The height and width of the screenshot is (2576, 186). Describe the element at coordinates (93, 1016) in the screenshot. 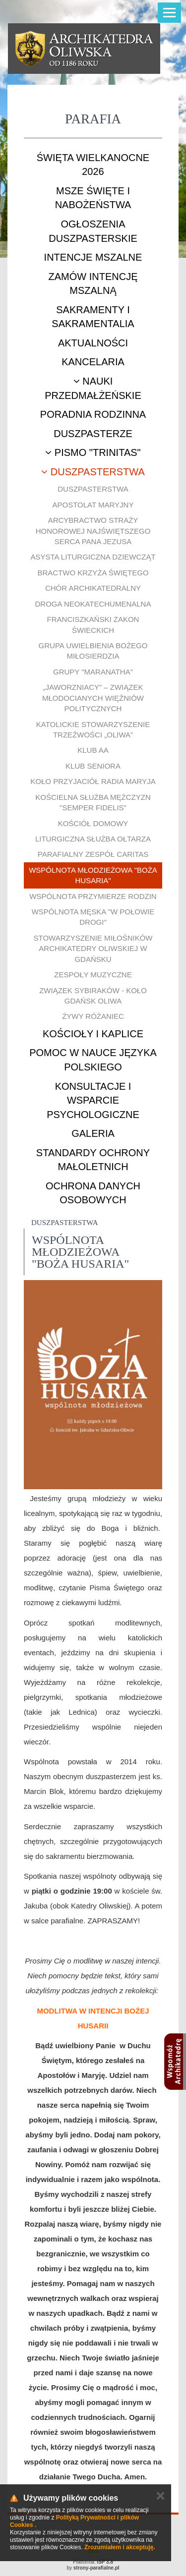

I see `Żywy Różaniec` at that location.